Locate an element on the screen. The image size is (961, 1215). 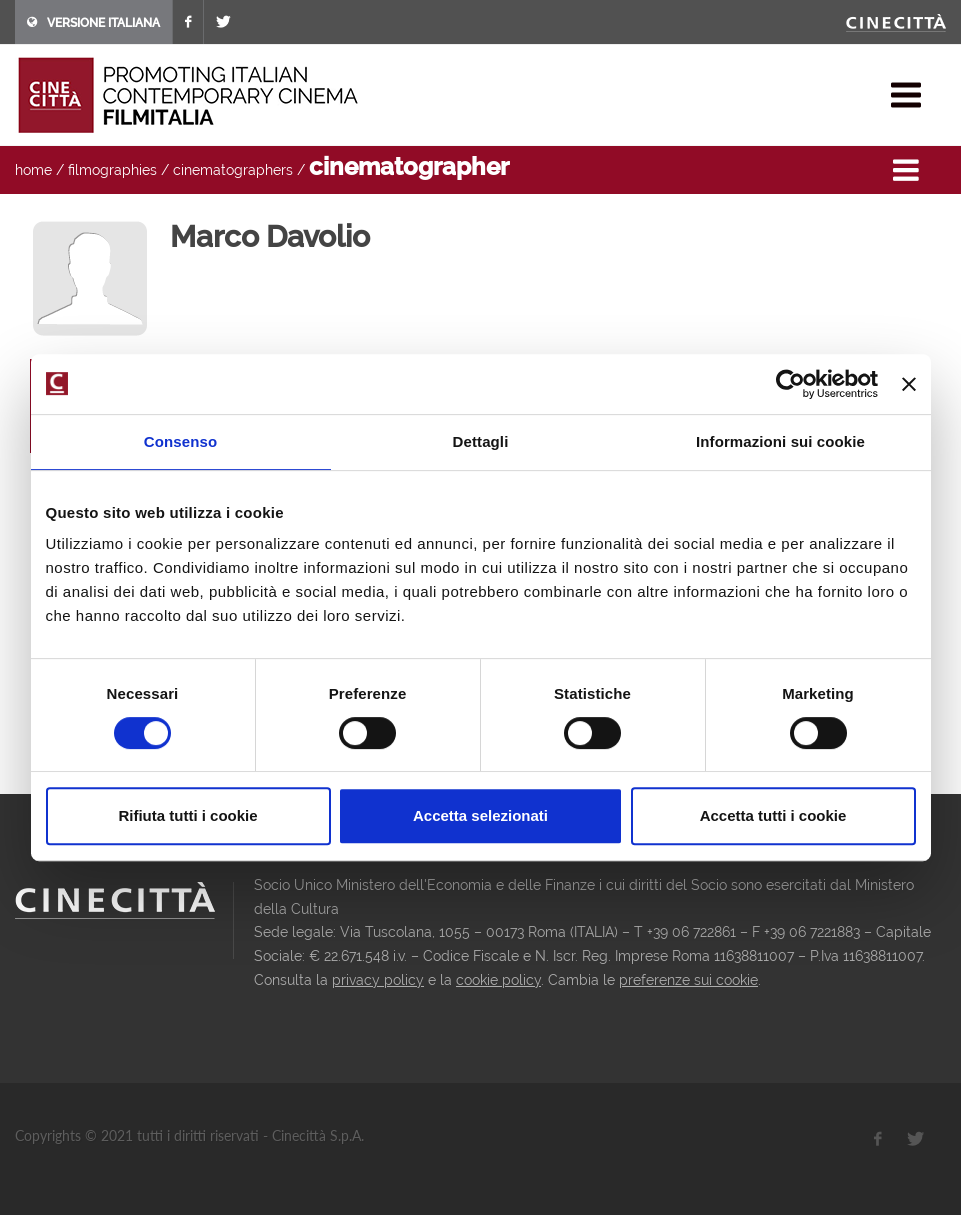
Accetta selezionati is located at coordinates (480, 815).